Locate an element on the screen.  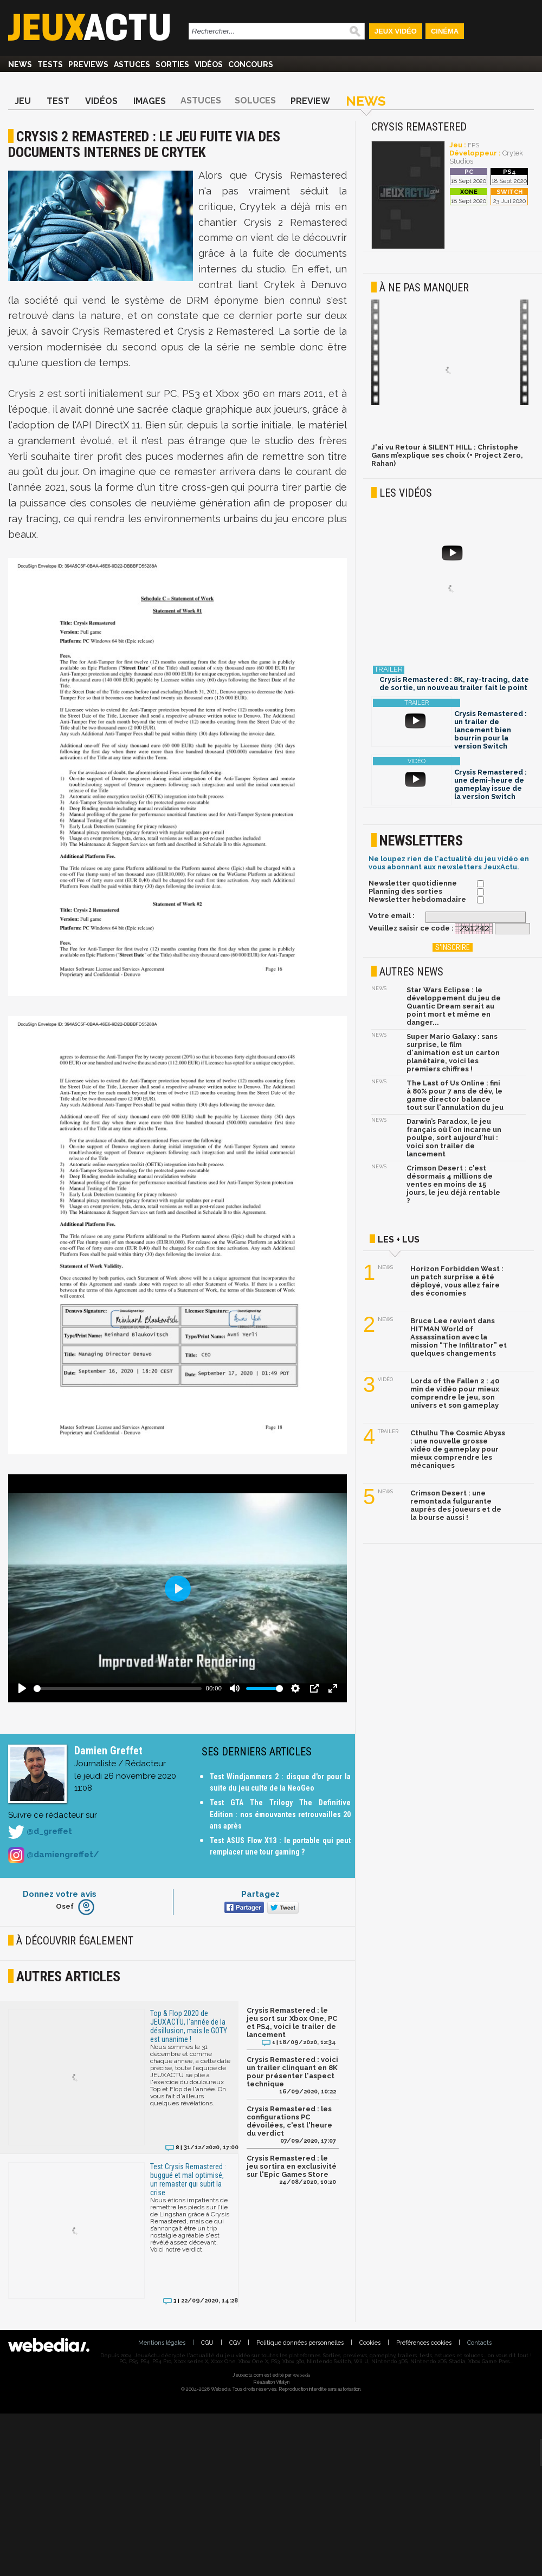
Crysis Remastered : les configurations PC dévoilées, c'est l'heure du verdict is located at coordinates (289, 2121).